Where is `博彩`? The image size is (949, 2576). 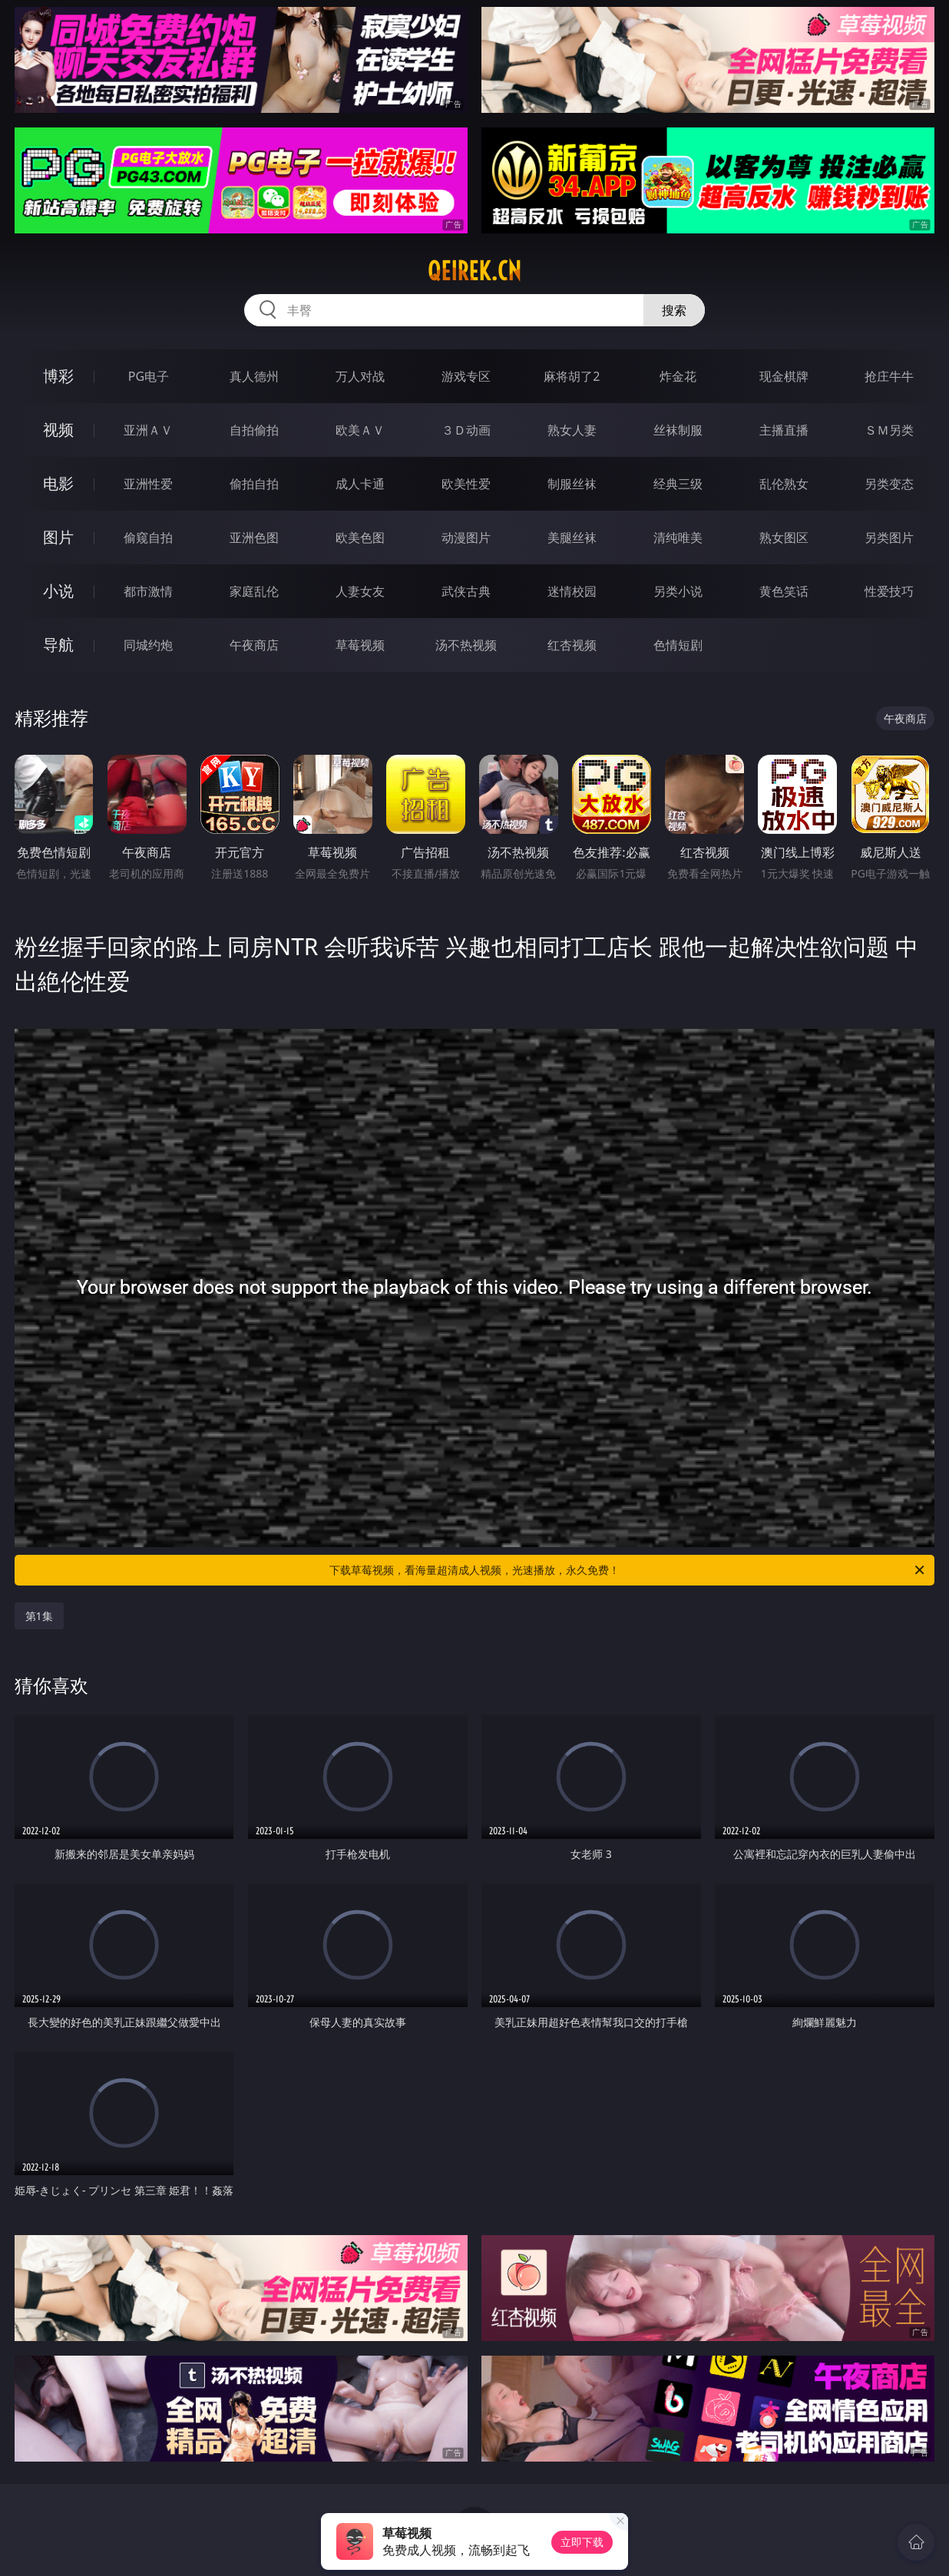 博彩 is located at coordinates (58, 375).